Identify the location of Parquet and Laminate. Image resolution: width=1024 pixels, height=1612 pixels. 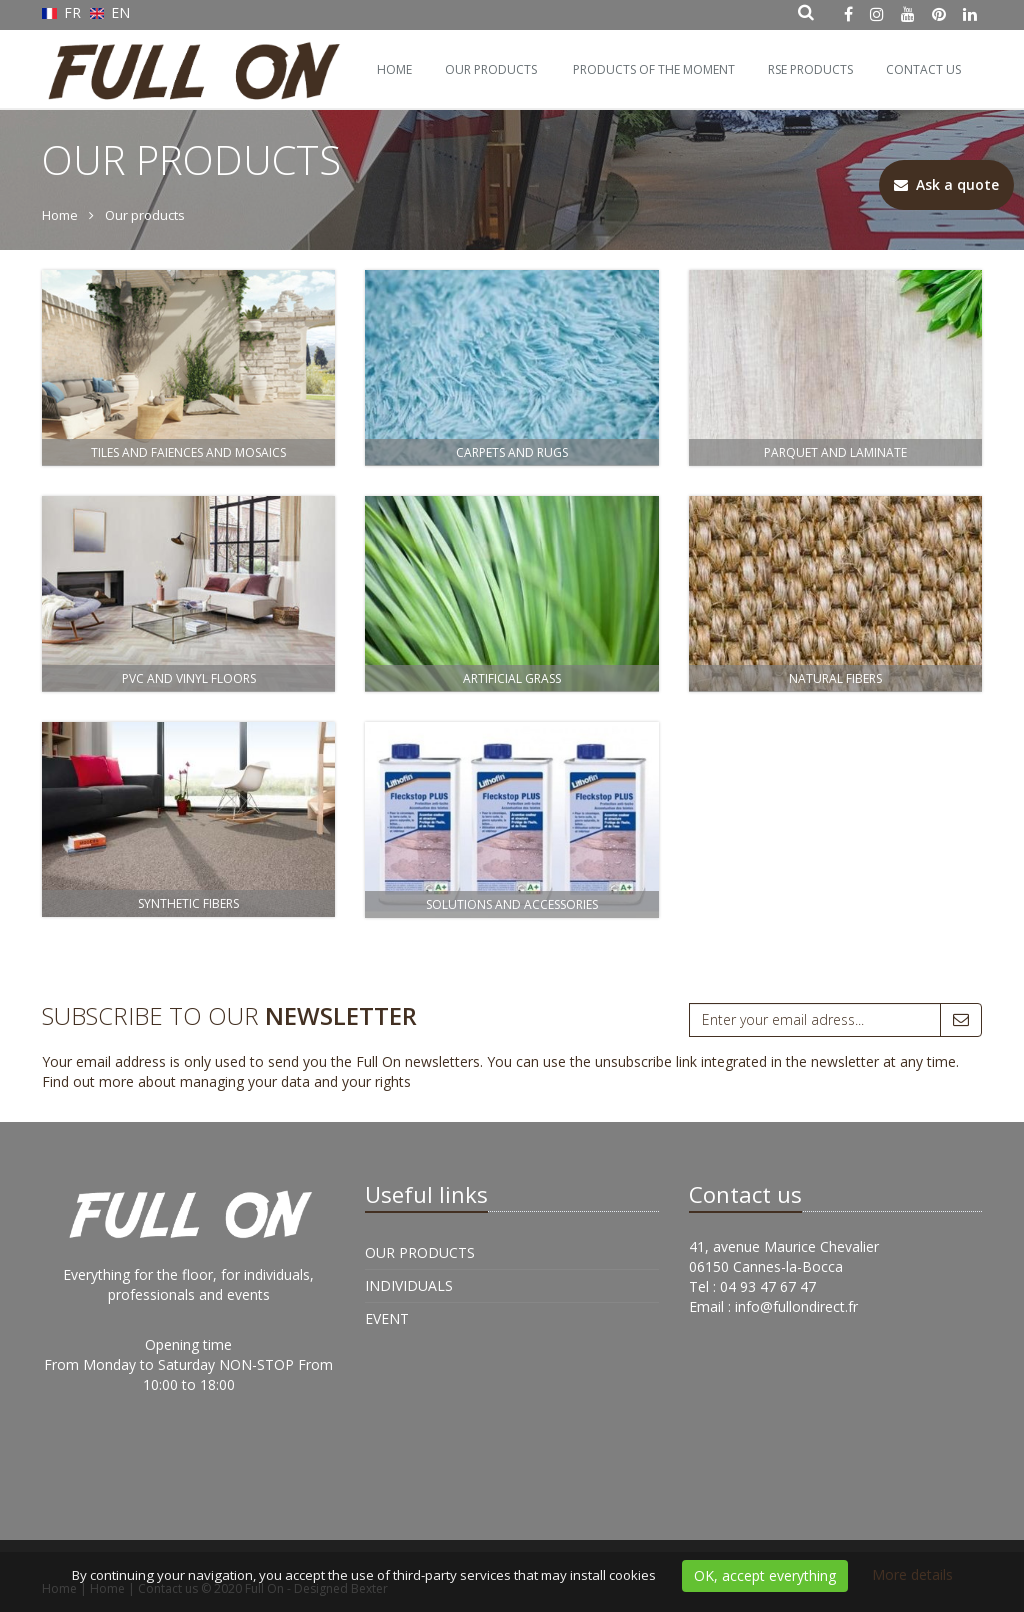
(835, 452).